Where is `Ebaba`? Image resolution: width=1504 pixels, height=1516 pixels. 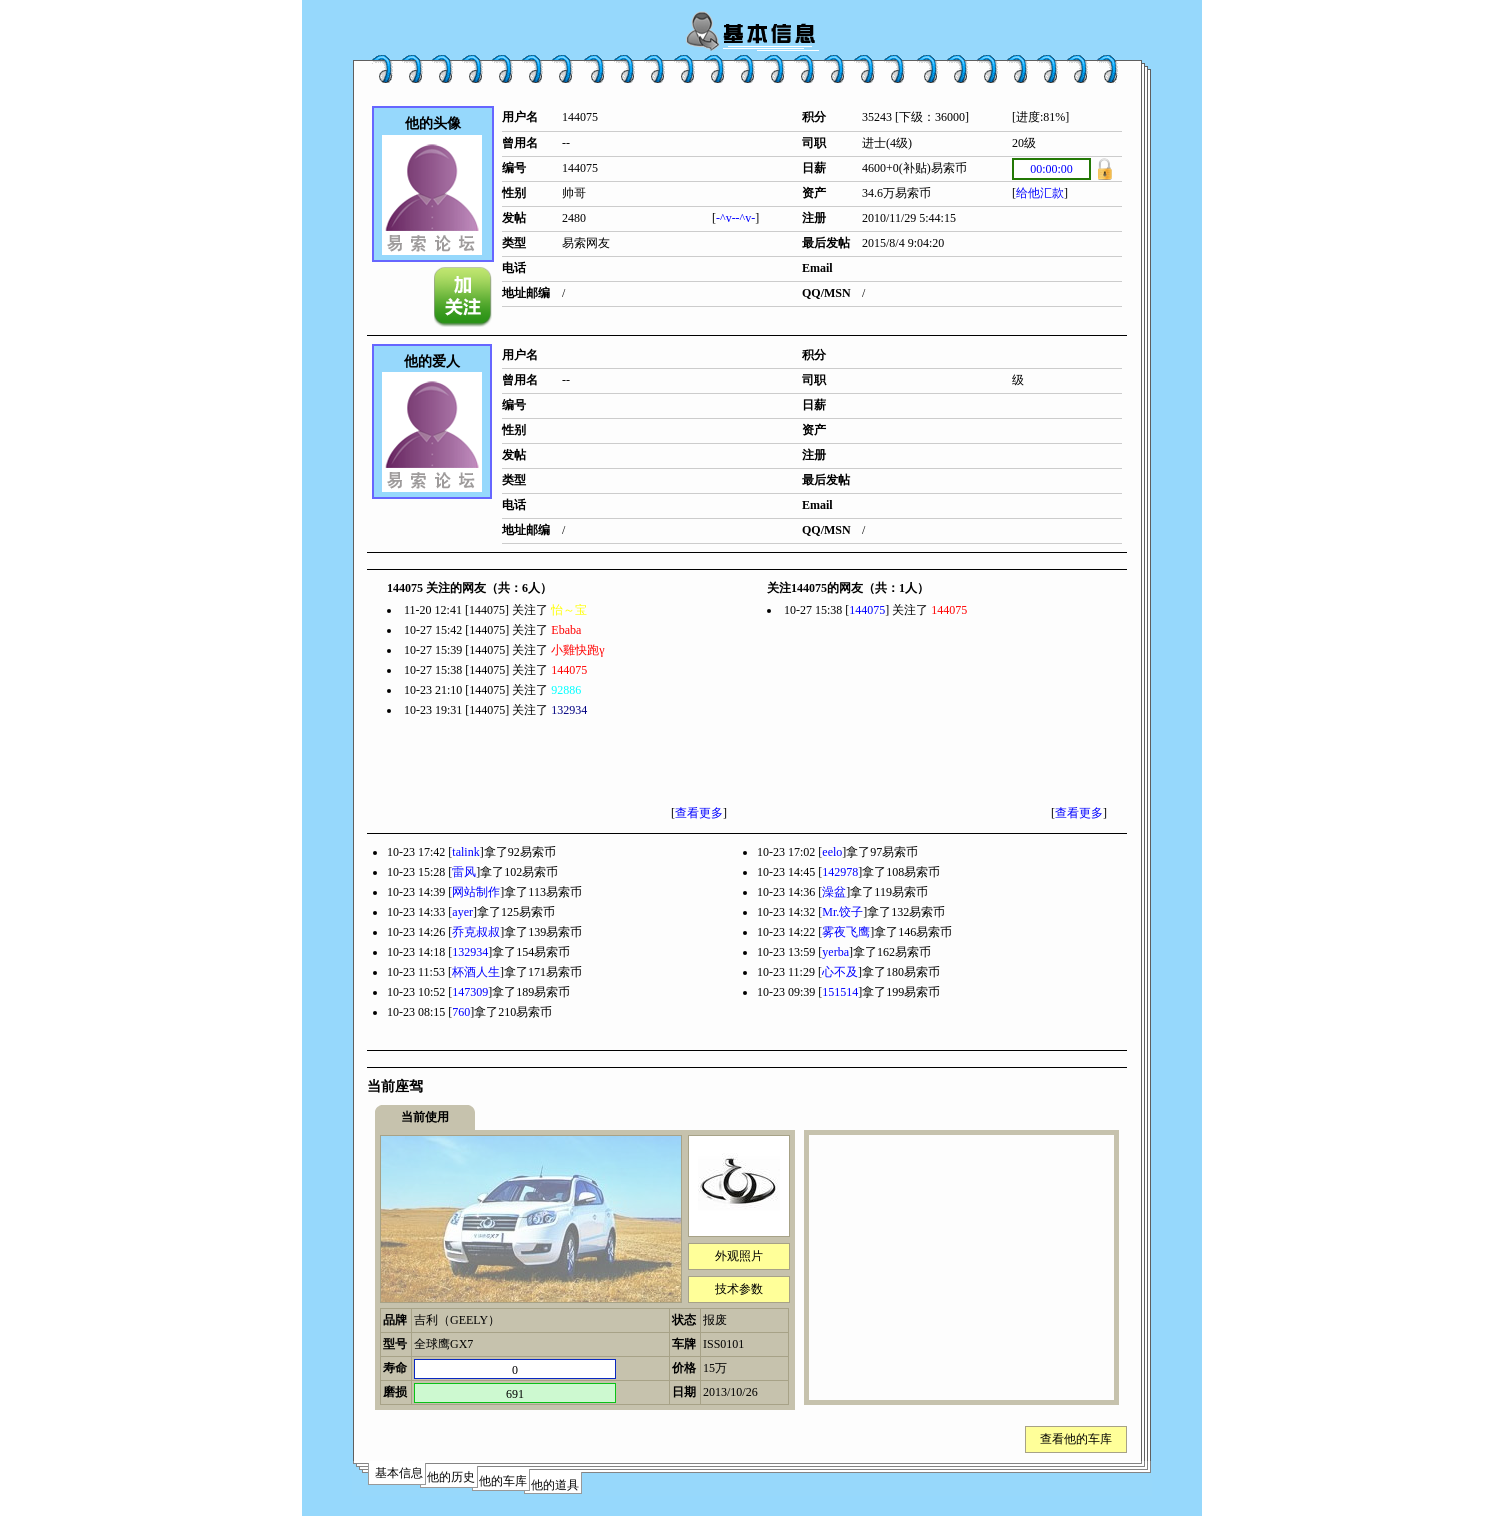
Ebaba is located at coordinates (566, 630).